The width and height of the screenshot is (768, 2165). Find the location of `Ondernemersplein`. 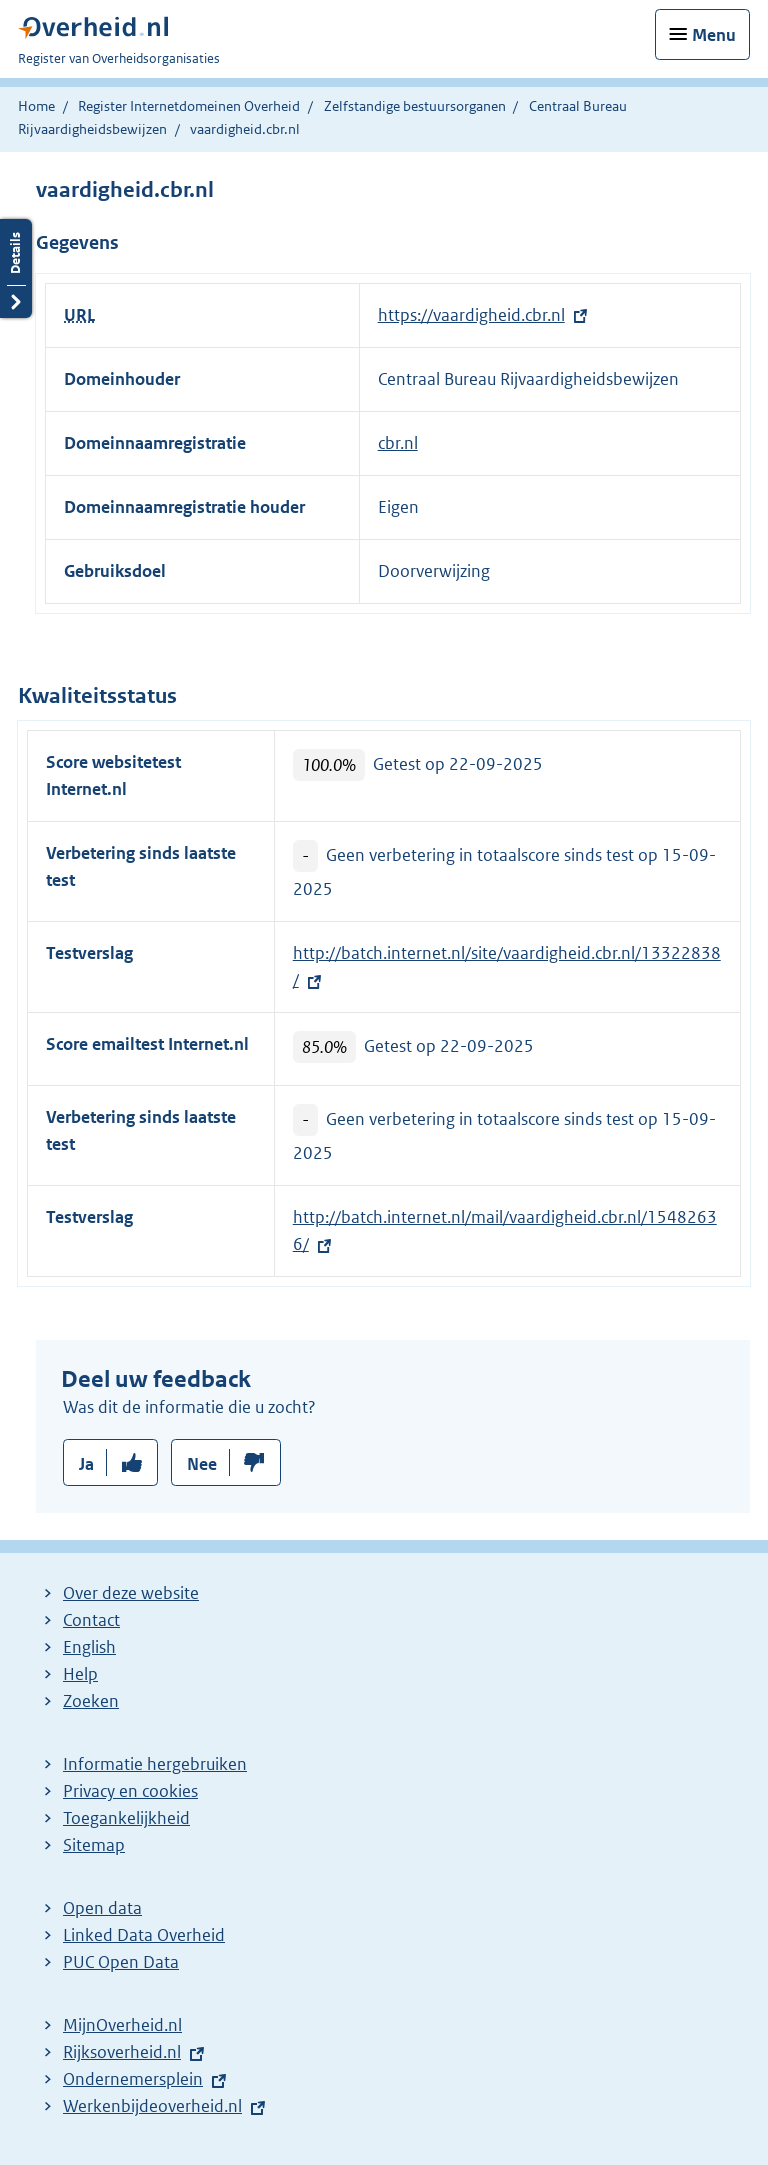

Ondernemersplein is located at coordinates (133, 2079).